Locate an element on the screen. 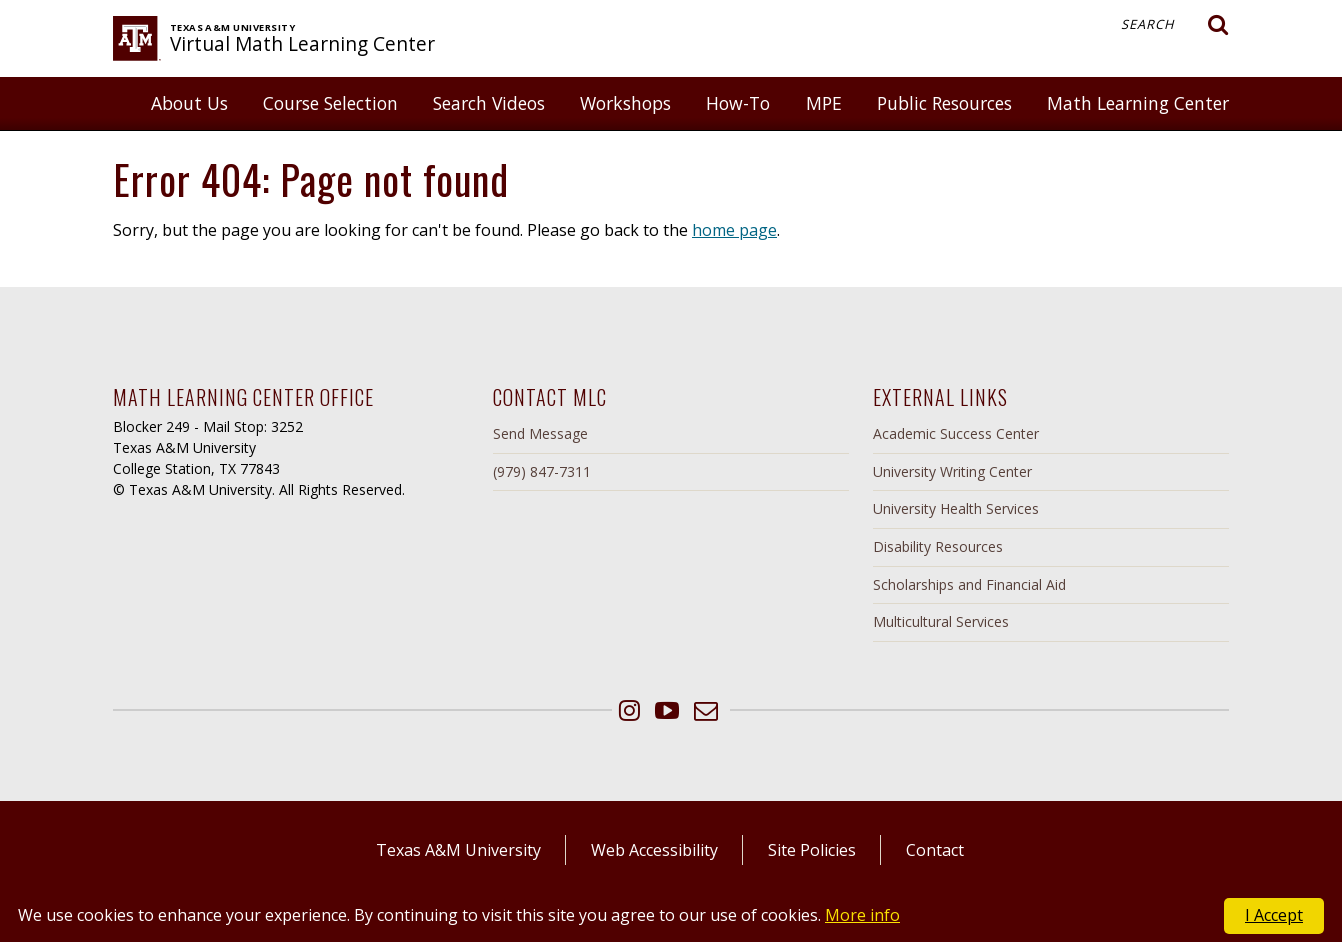 The width and height of the screenshot is (1342, 942). Send Message is located at coordinates (540, 433).